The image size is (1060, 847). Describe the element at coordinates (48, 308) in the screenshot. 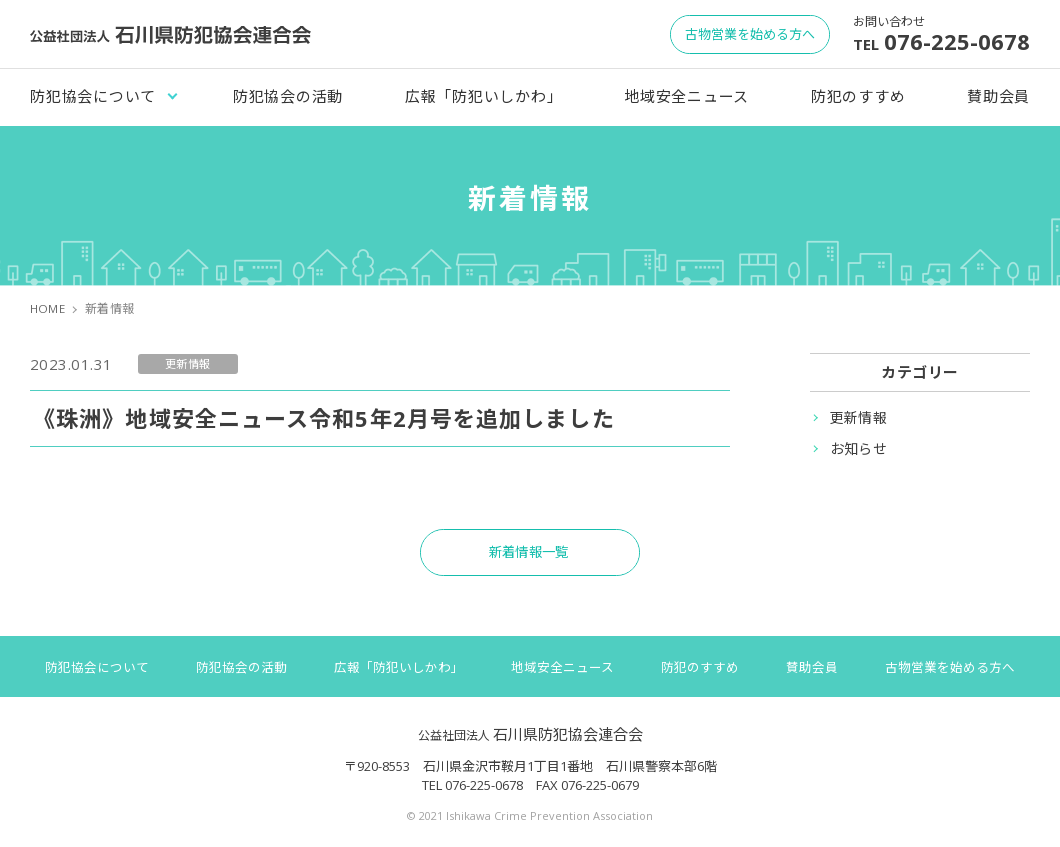

I see `HOME` at that location.